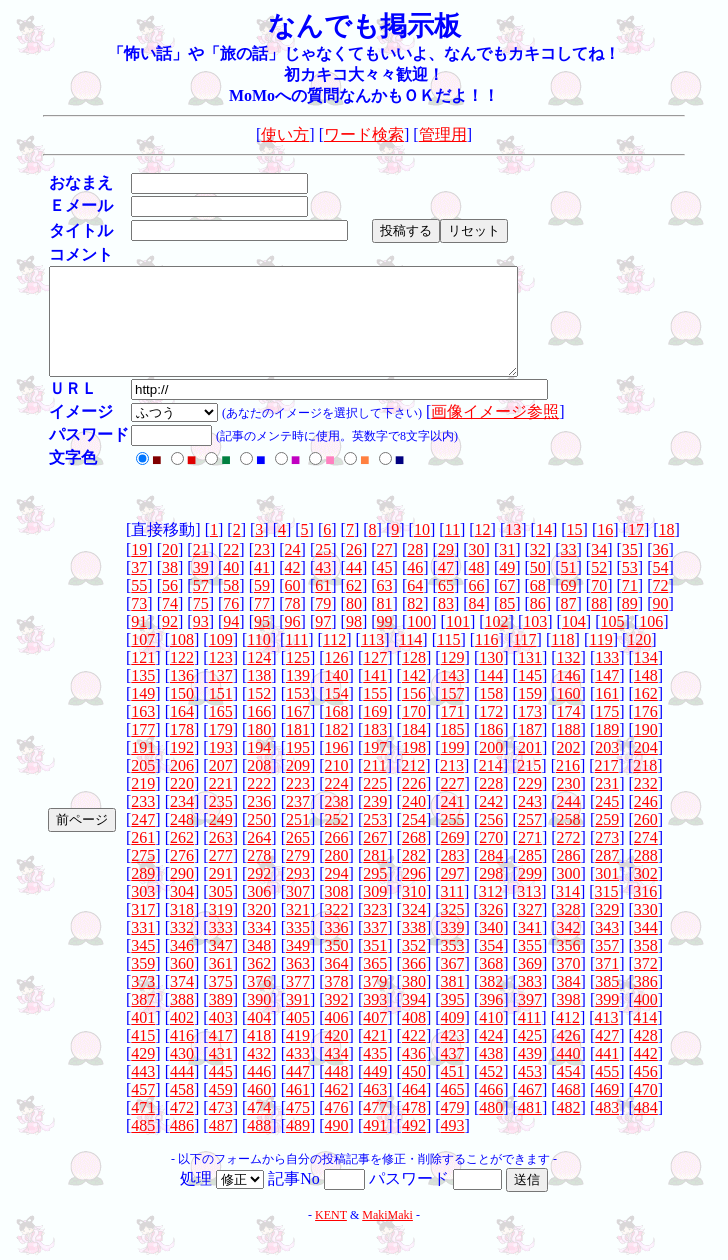  Describe the element at coordinates (491, 894) in the screenshot. I see `298` at that location.